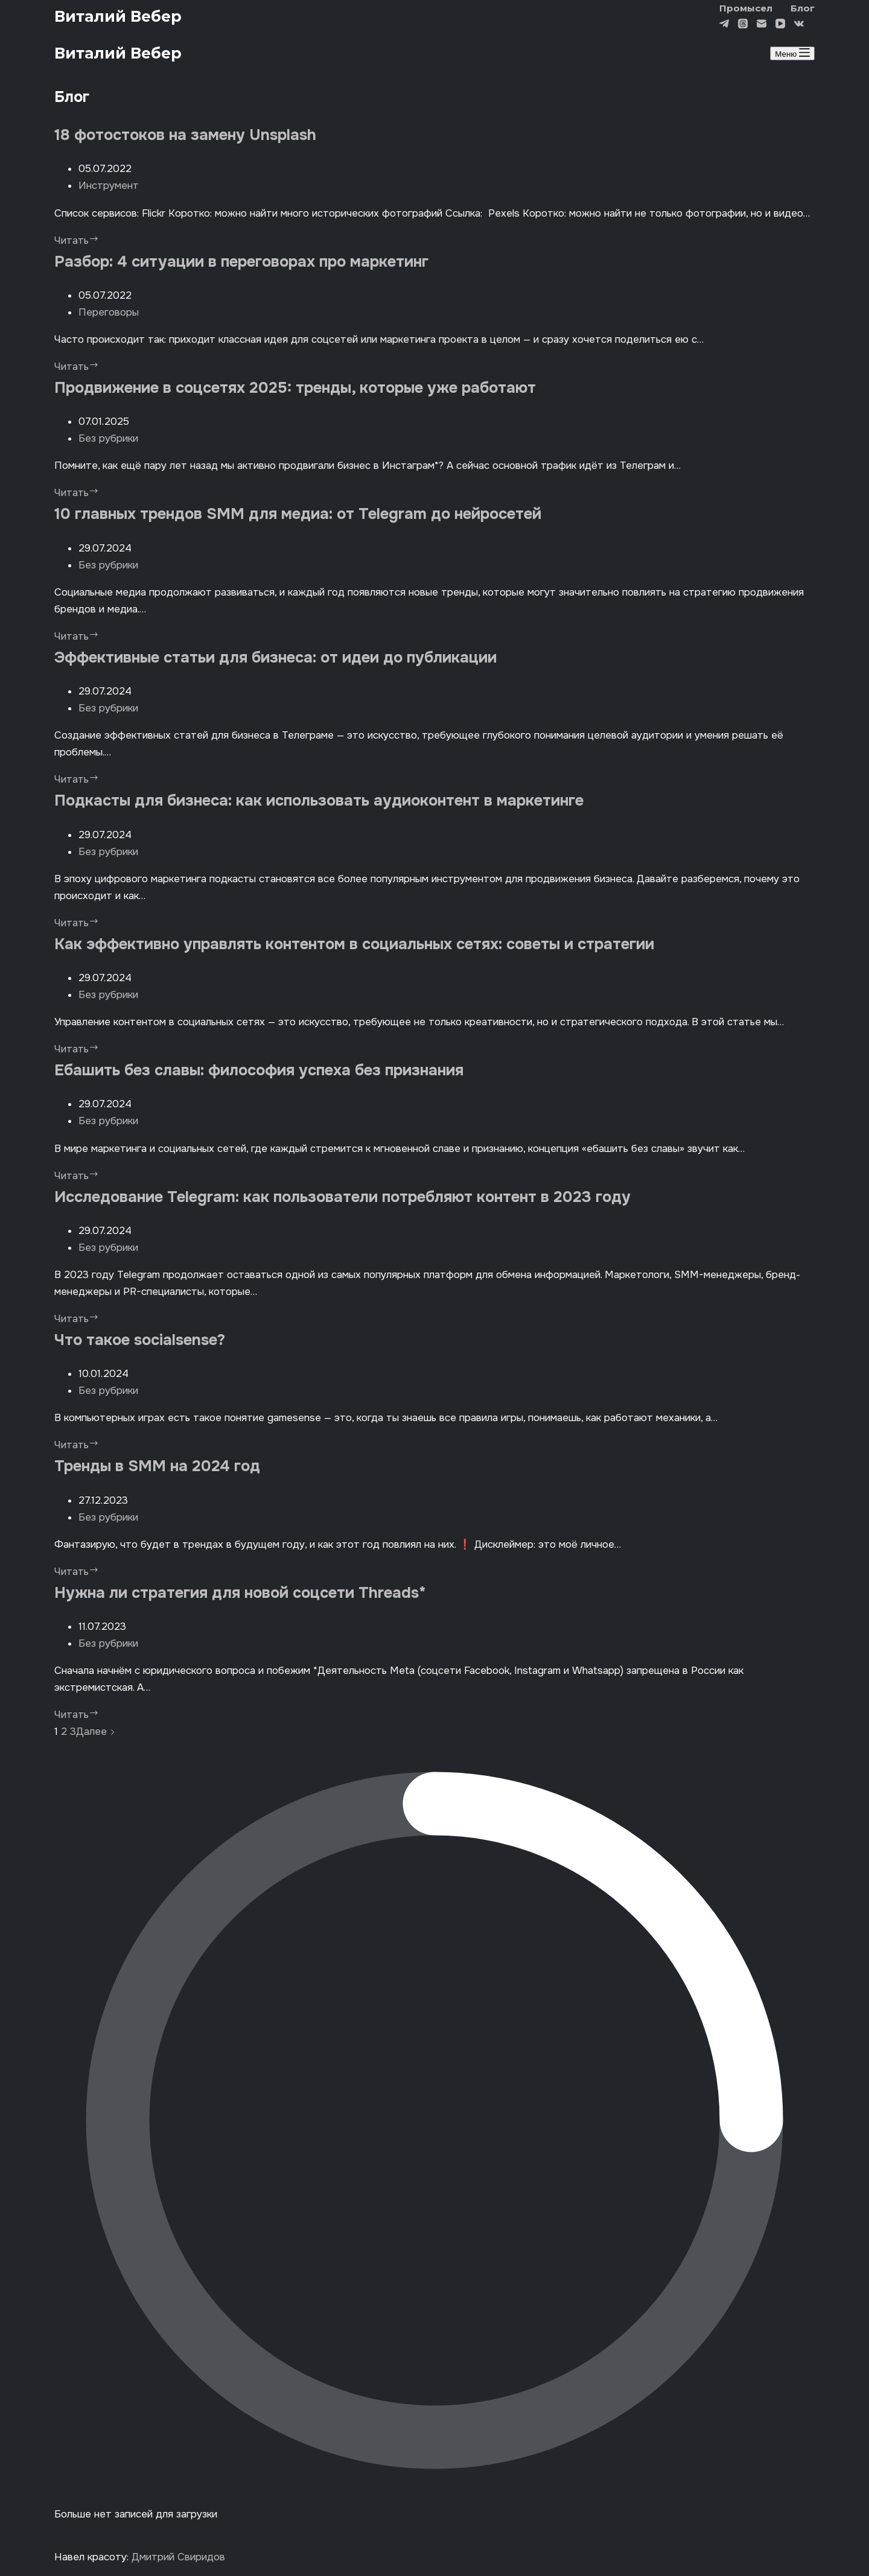 The height and width of the screenshot is (2576, 869). I want to click on Продвижение в соцсетях 2025: тренды, которые уже работают, so click(295, 388).